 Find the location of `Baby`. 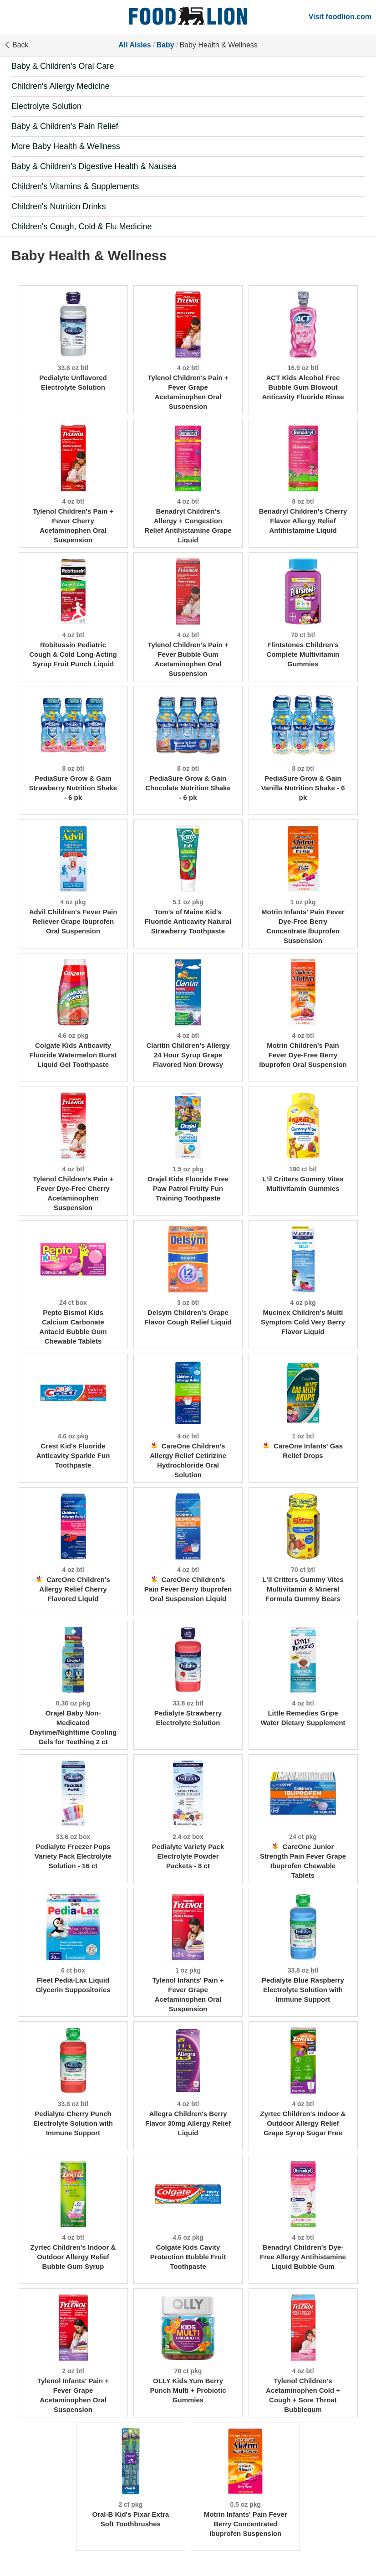

Baby is located at coordinates (165, 45).